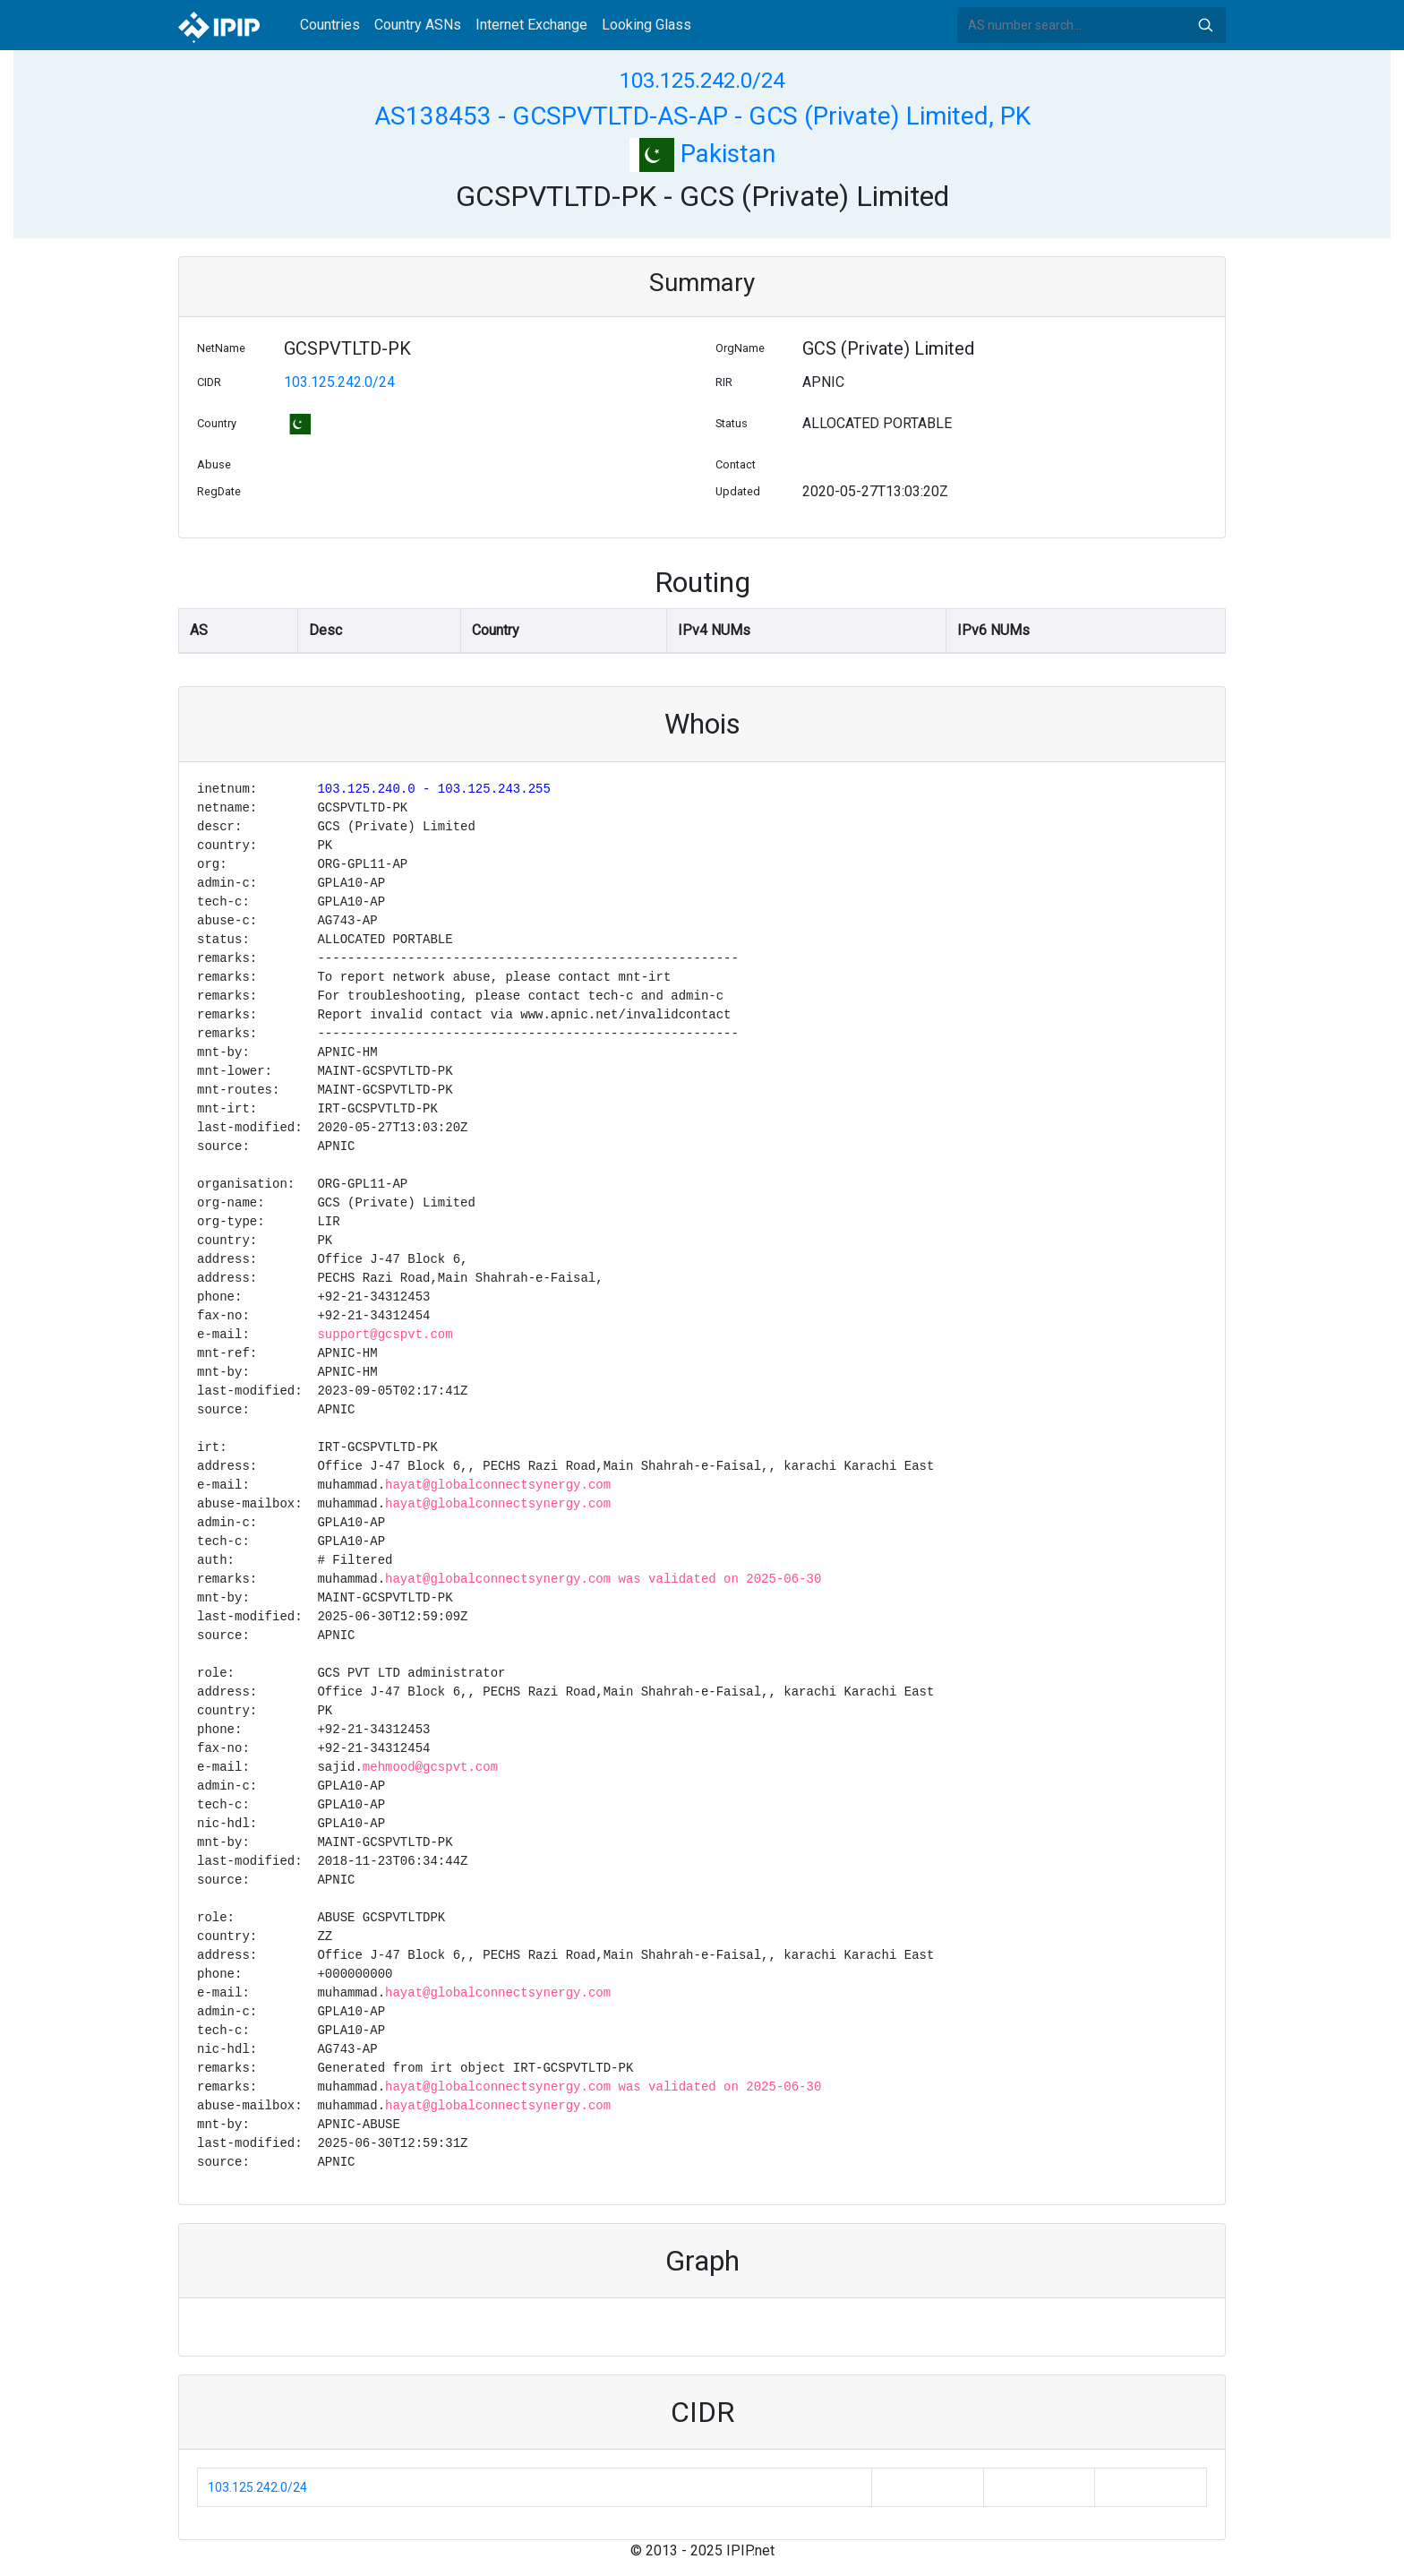  I want to click on 103.125.242.0/24, so click(702, 80).